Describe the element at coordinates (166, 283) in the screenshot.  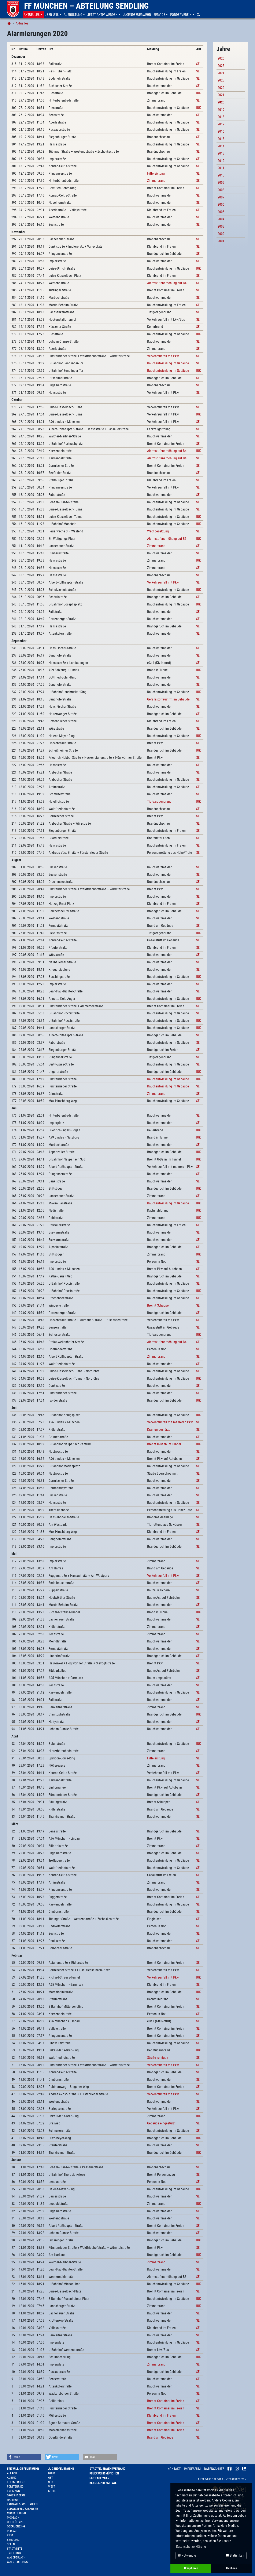
I see `Alarmstufenerhöhung auf B4` at that location.